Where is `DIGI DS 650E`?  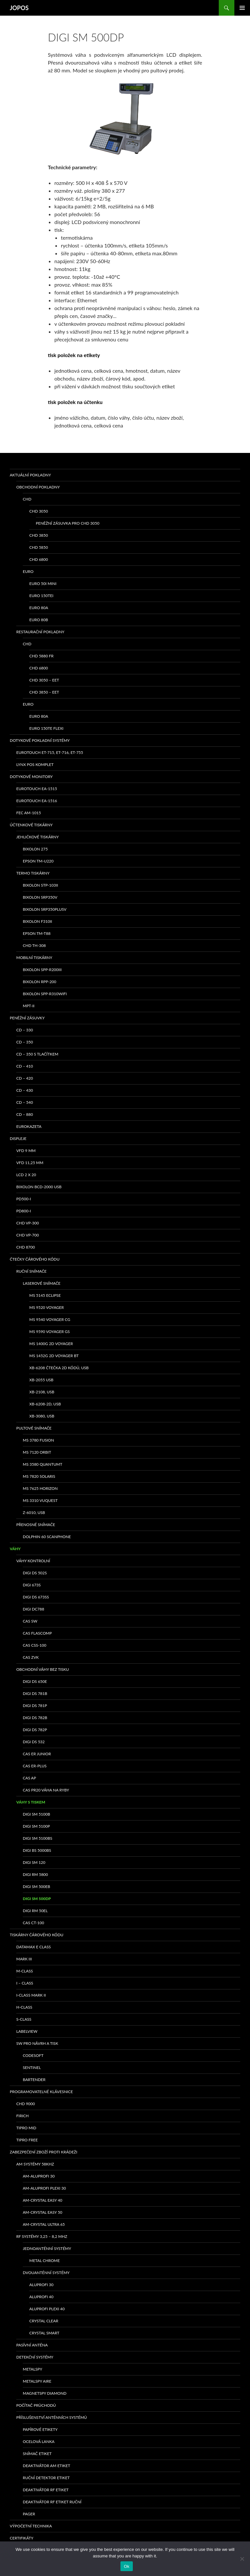
DIGI DS 650E is located at coordinates (35, 1681).